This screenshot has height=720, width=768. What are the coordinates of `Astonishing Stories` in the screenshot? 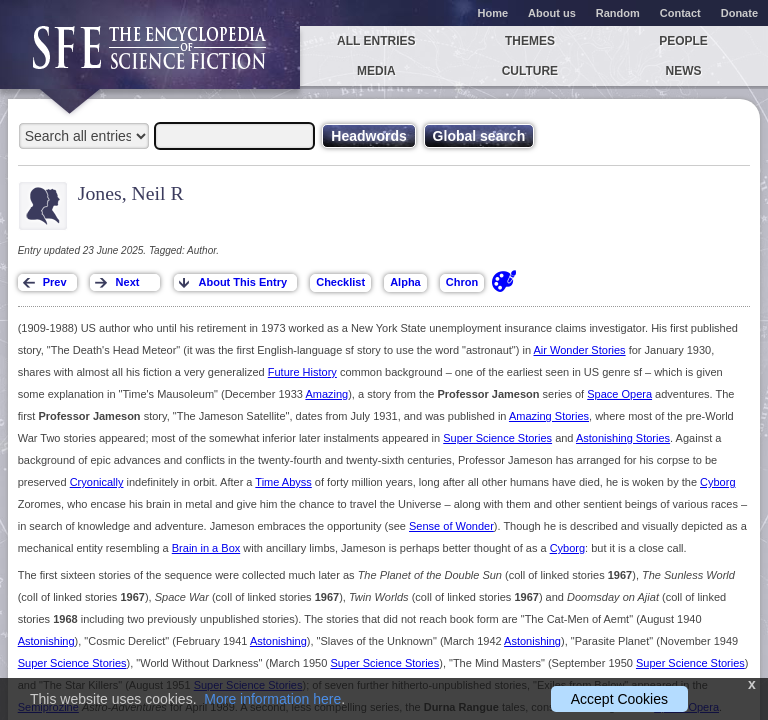 It's located at (623, 438).